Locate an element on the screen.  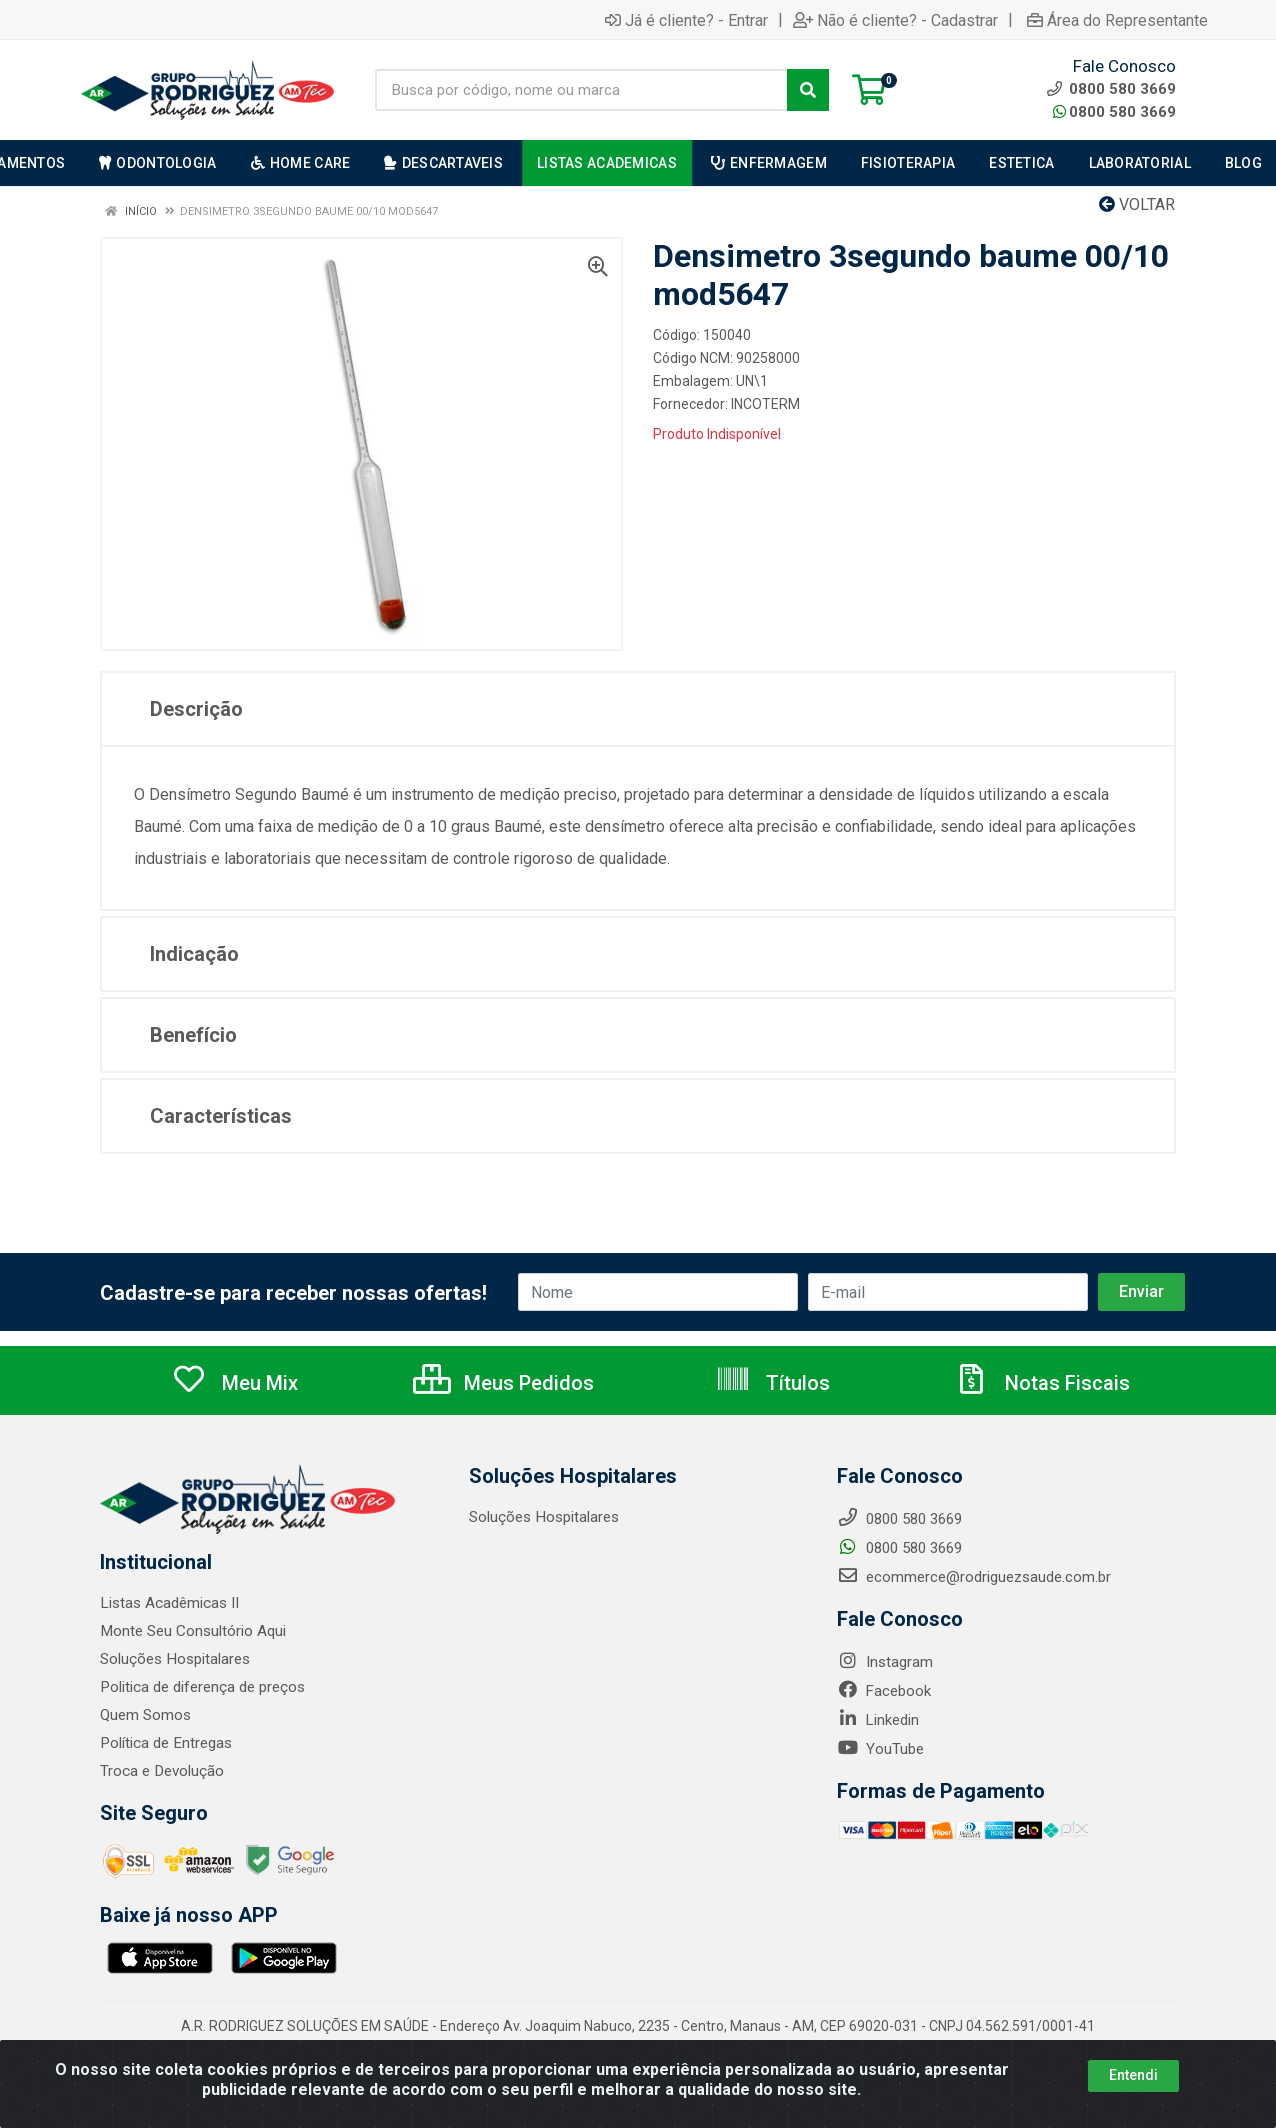
YouTube is located at coordinates (880, 1749).